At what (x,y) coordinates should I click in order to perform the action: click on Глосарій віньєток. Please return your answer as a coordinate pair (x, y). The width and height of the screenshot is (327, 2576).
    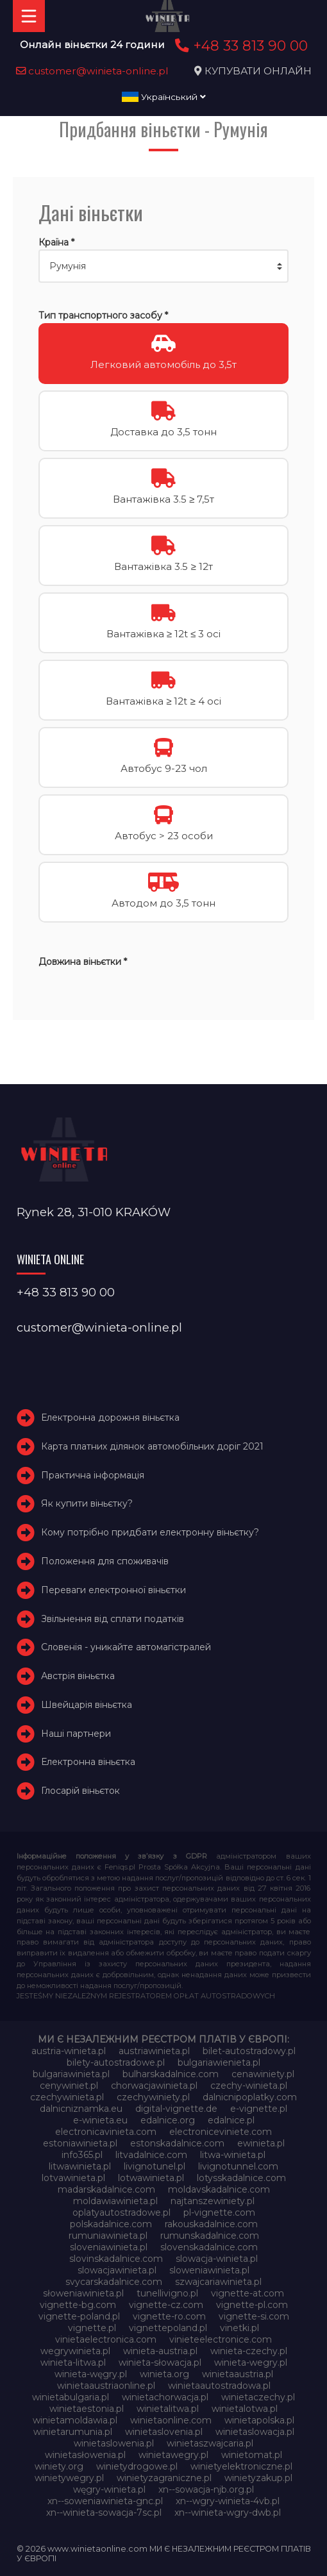
    Looking at the image, I should click on (80, 1790).